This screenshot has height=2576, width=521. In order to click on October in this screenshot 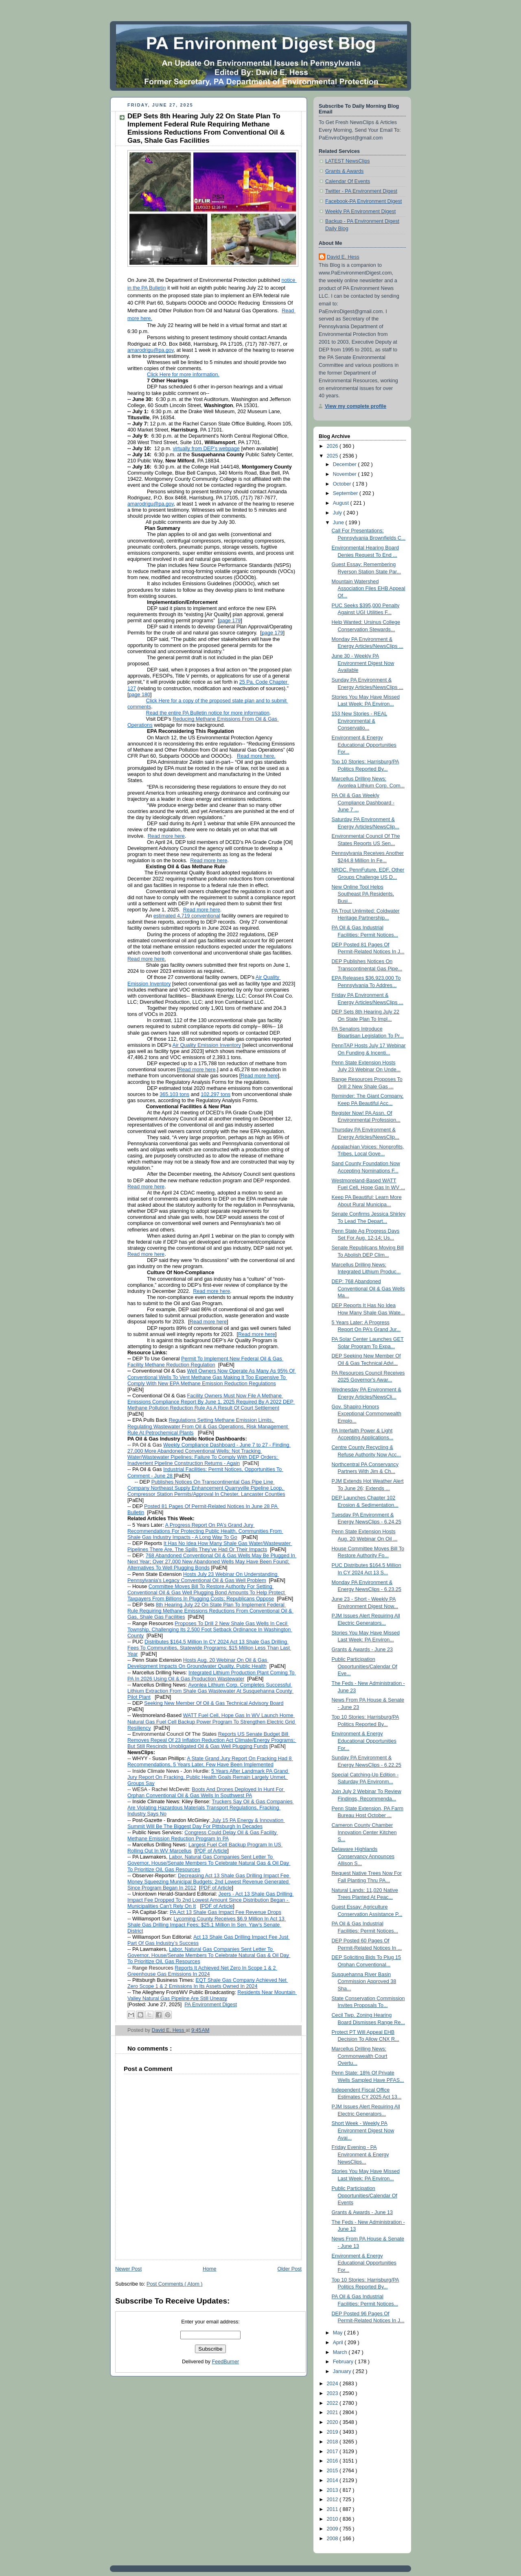, I will do `click(342, 484)`.